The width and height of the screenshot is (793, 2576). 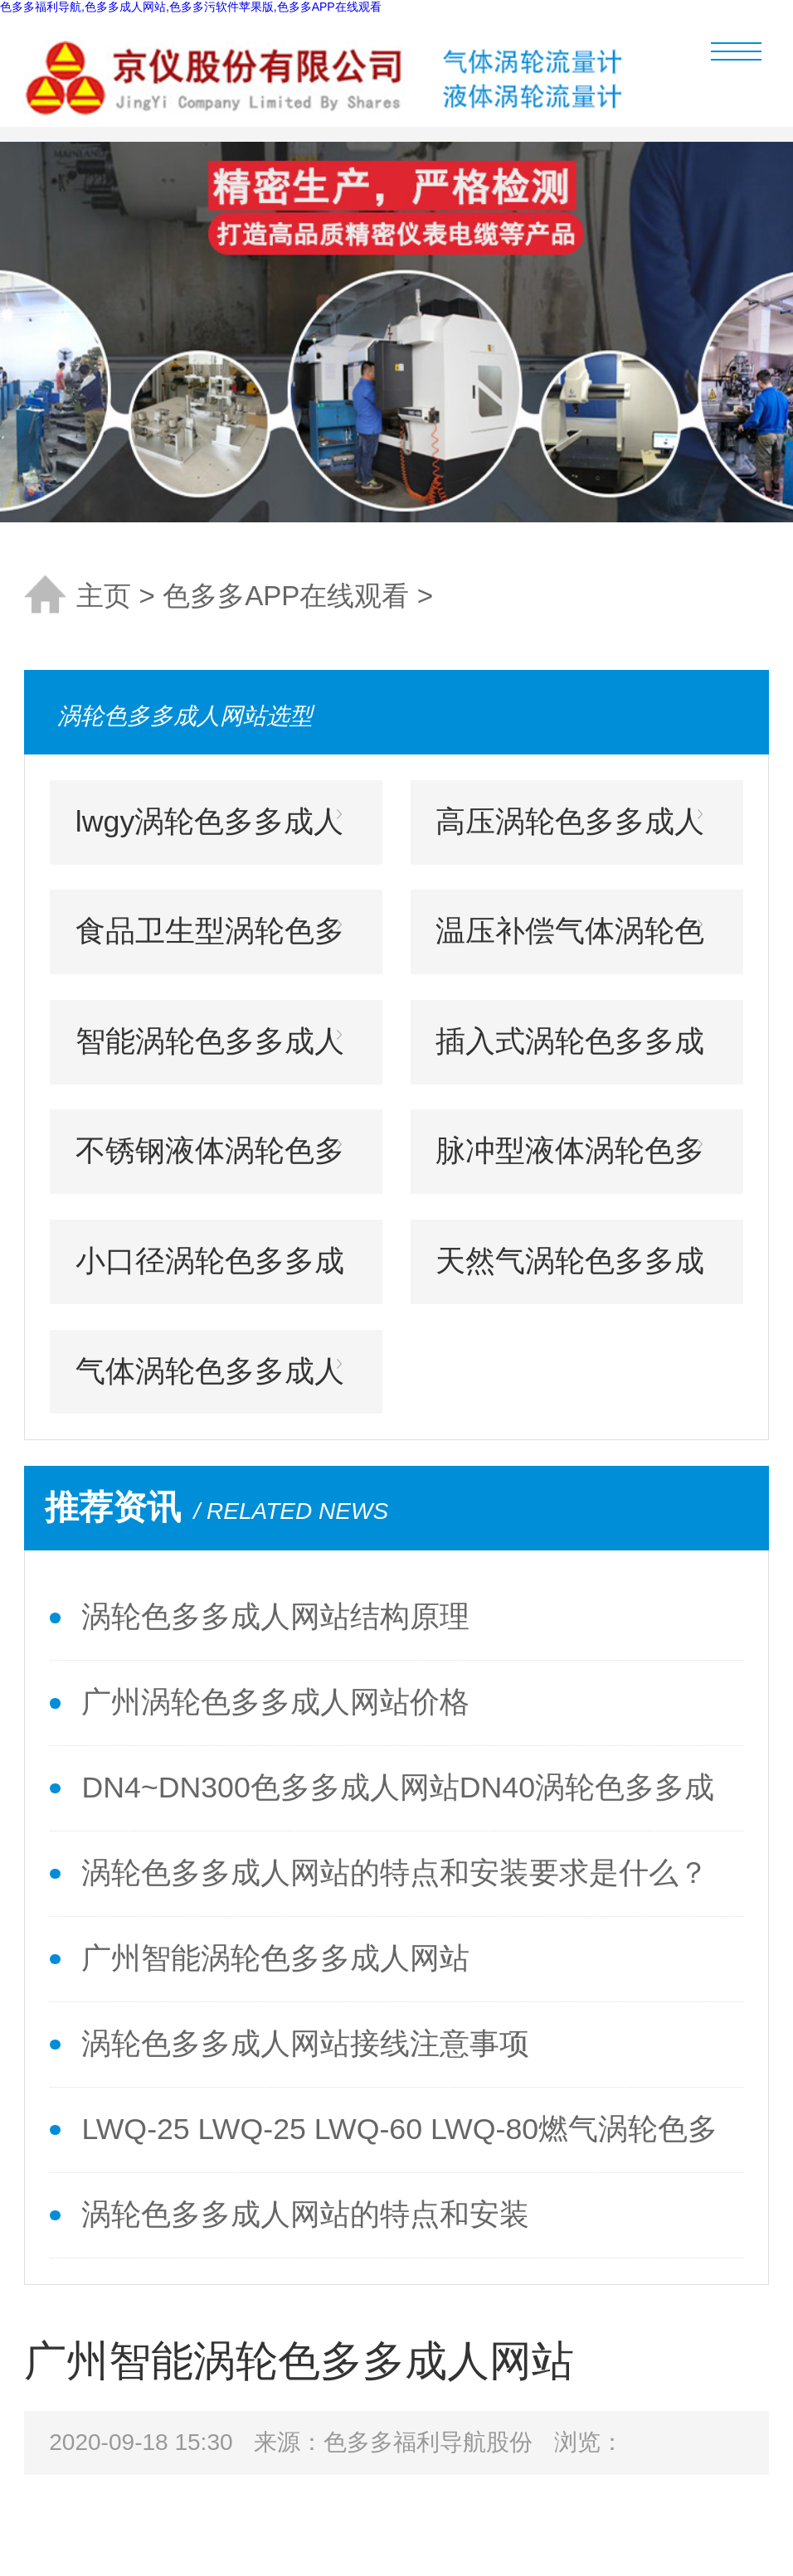 What do you see at coordinates (191, 6) in the screenshot?
I see `色多多福利导航,色多多成人网站,色多多污软件苹果版,色多多APP在线观看` at bounding box center [191, 6].